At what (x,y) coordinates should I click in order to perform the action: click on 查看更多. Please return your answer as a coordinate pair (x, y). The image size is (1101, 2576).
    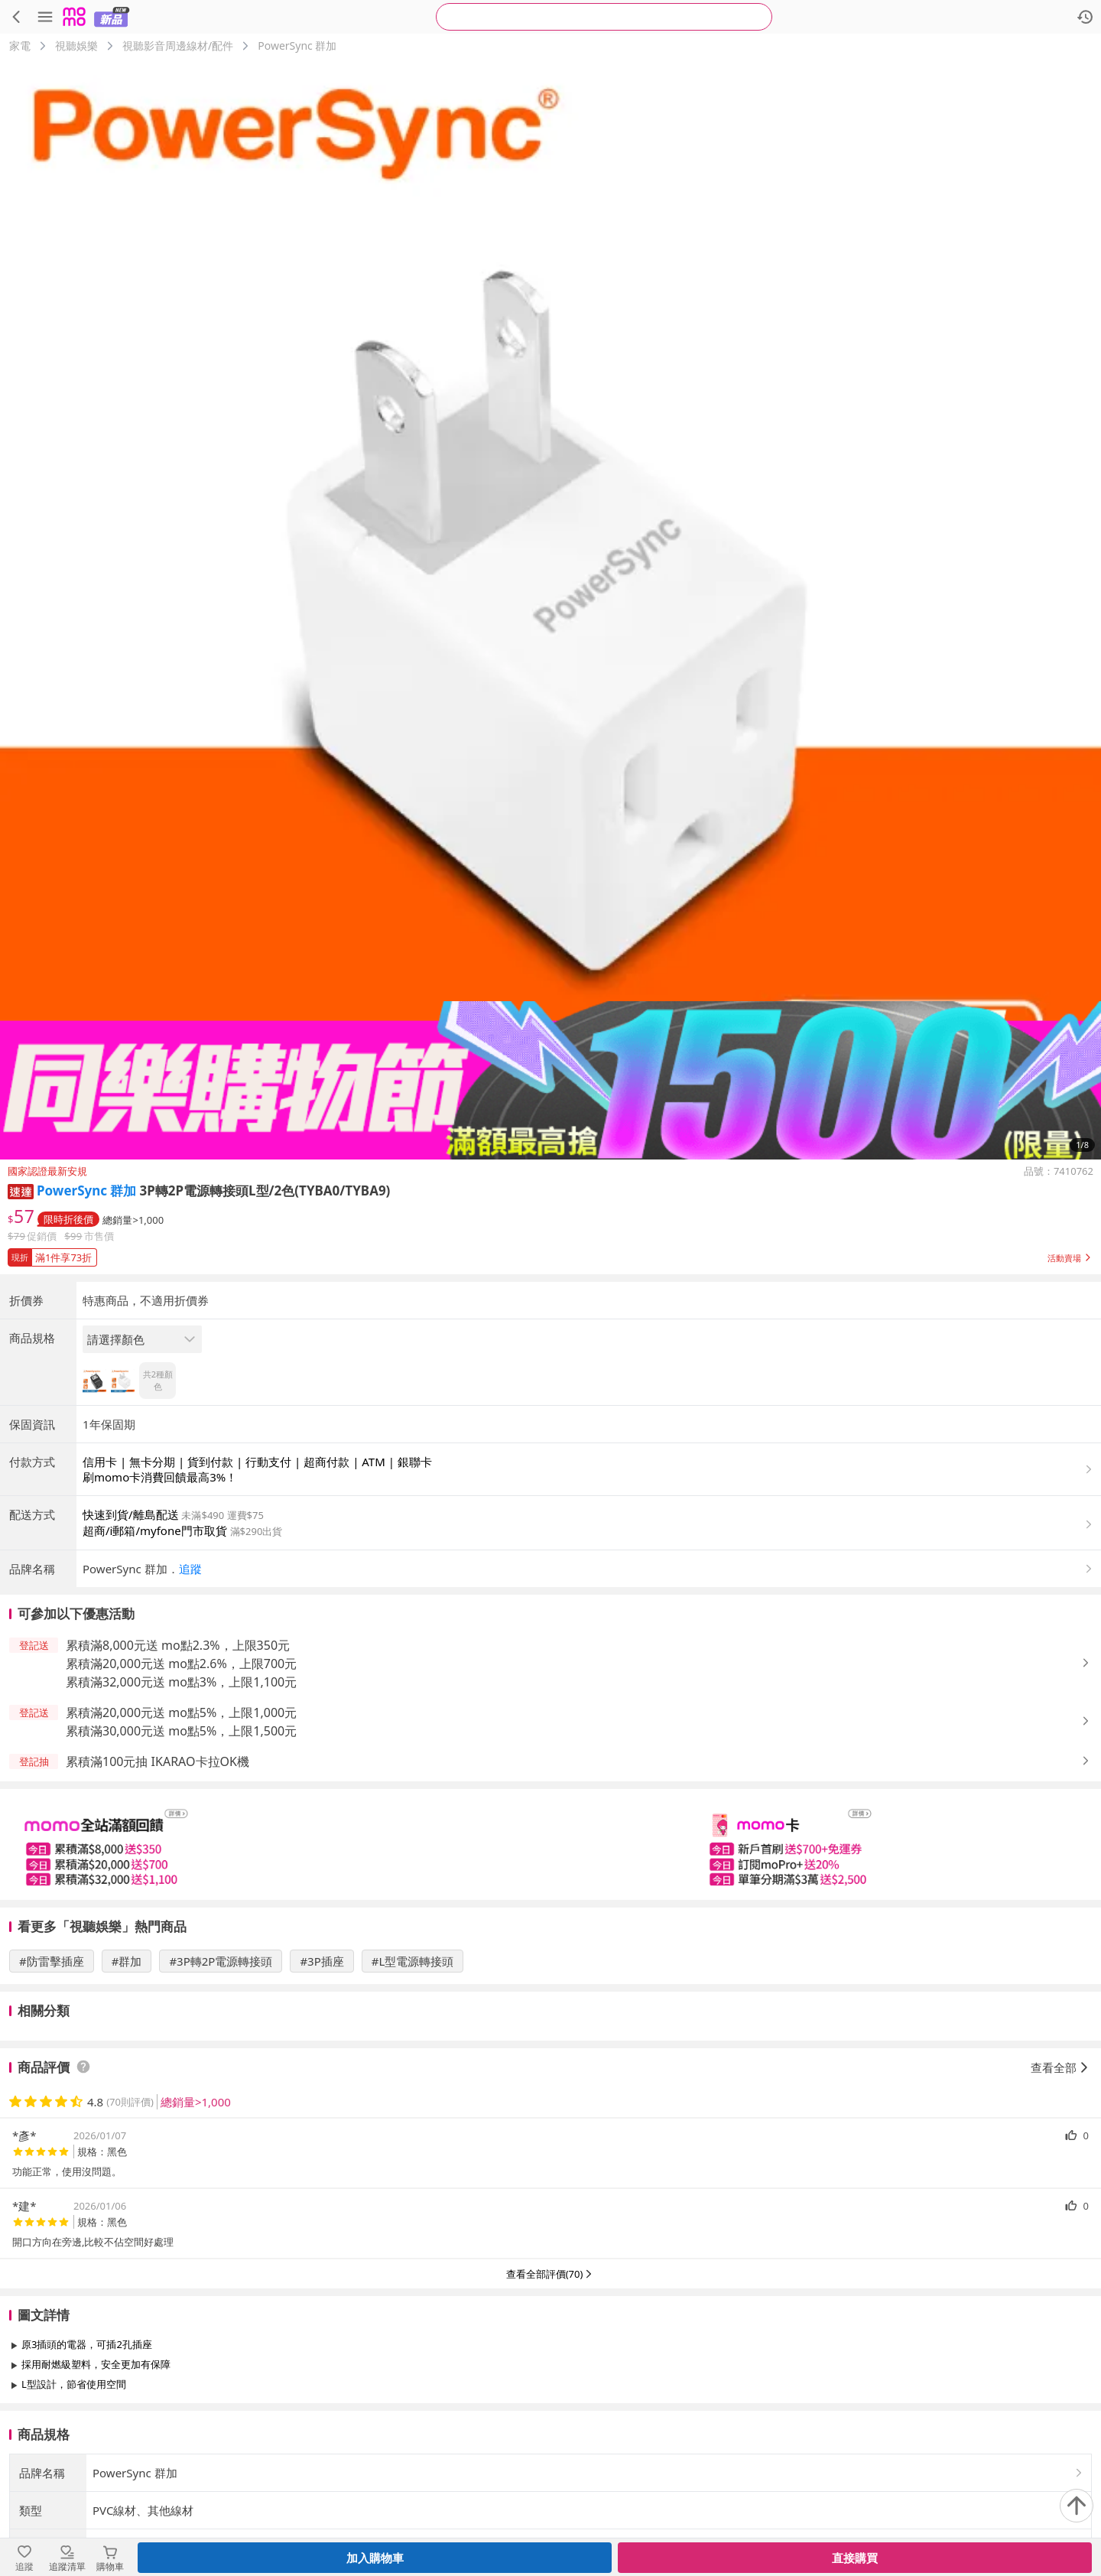
    Looking at the image, I should click on (550, 2419).